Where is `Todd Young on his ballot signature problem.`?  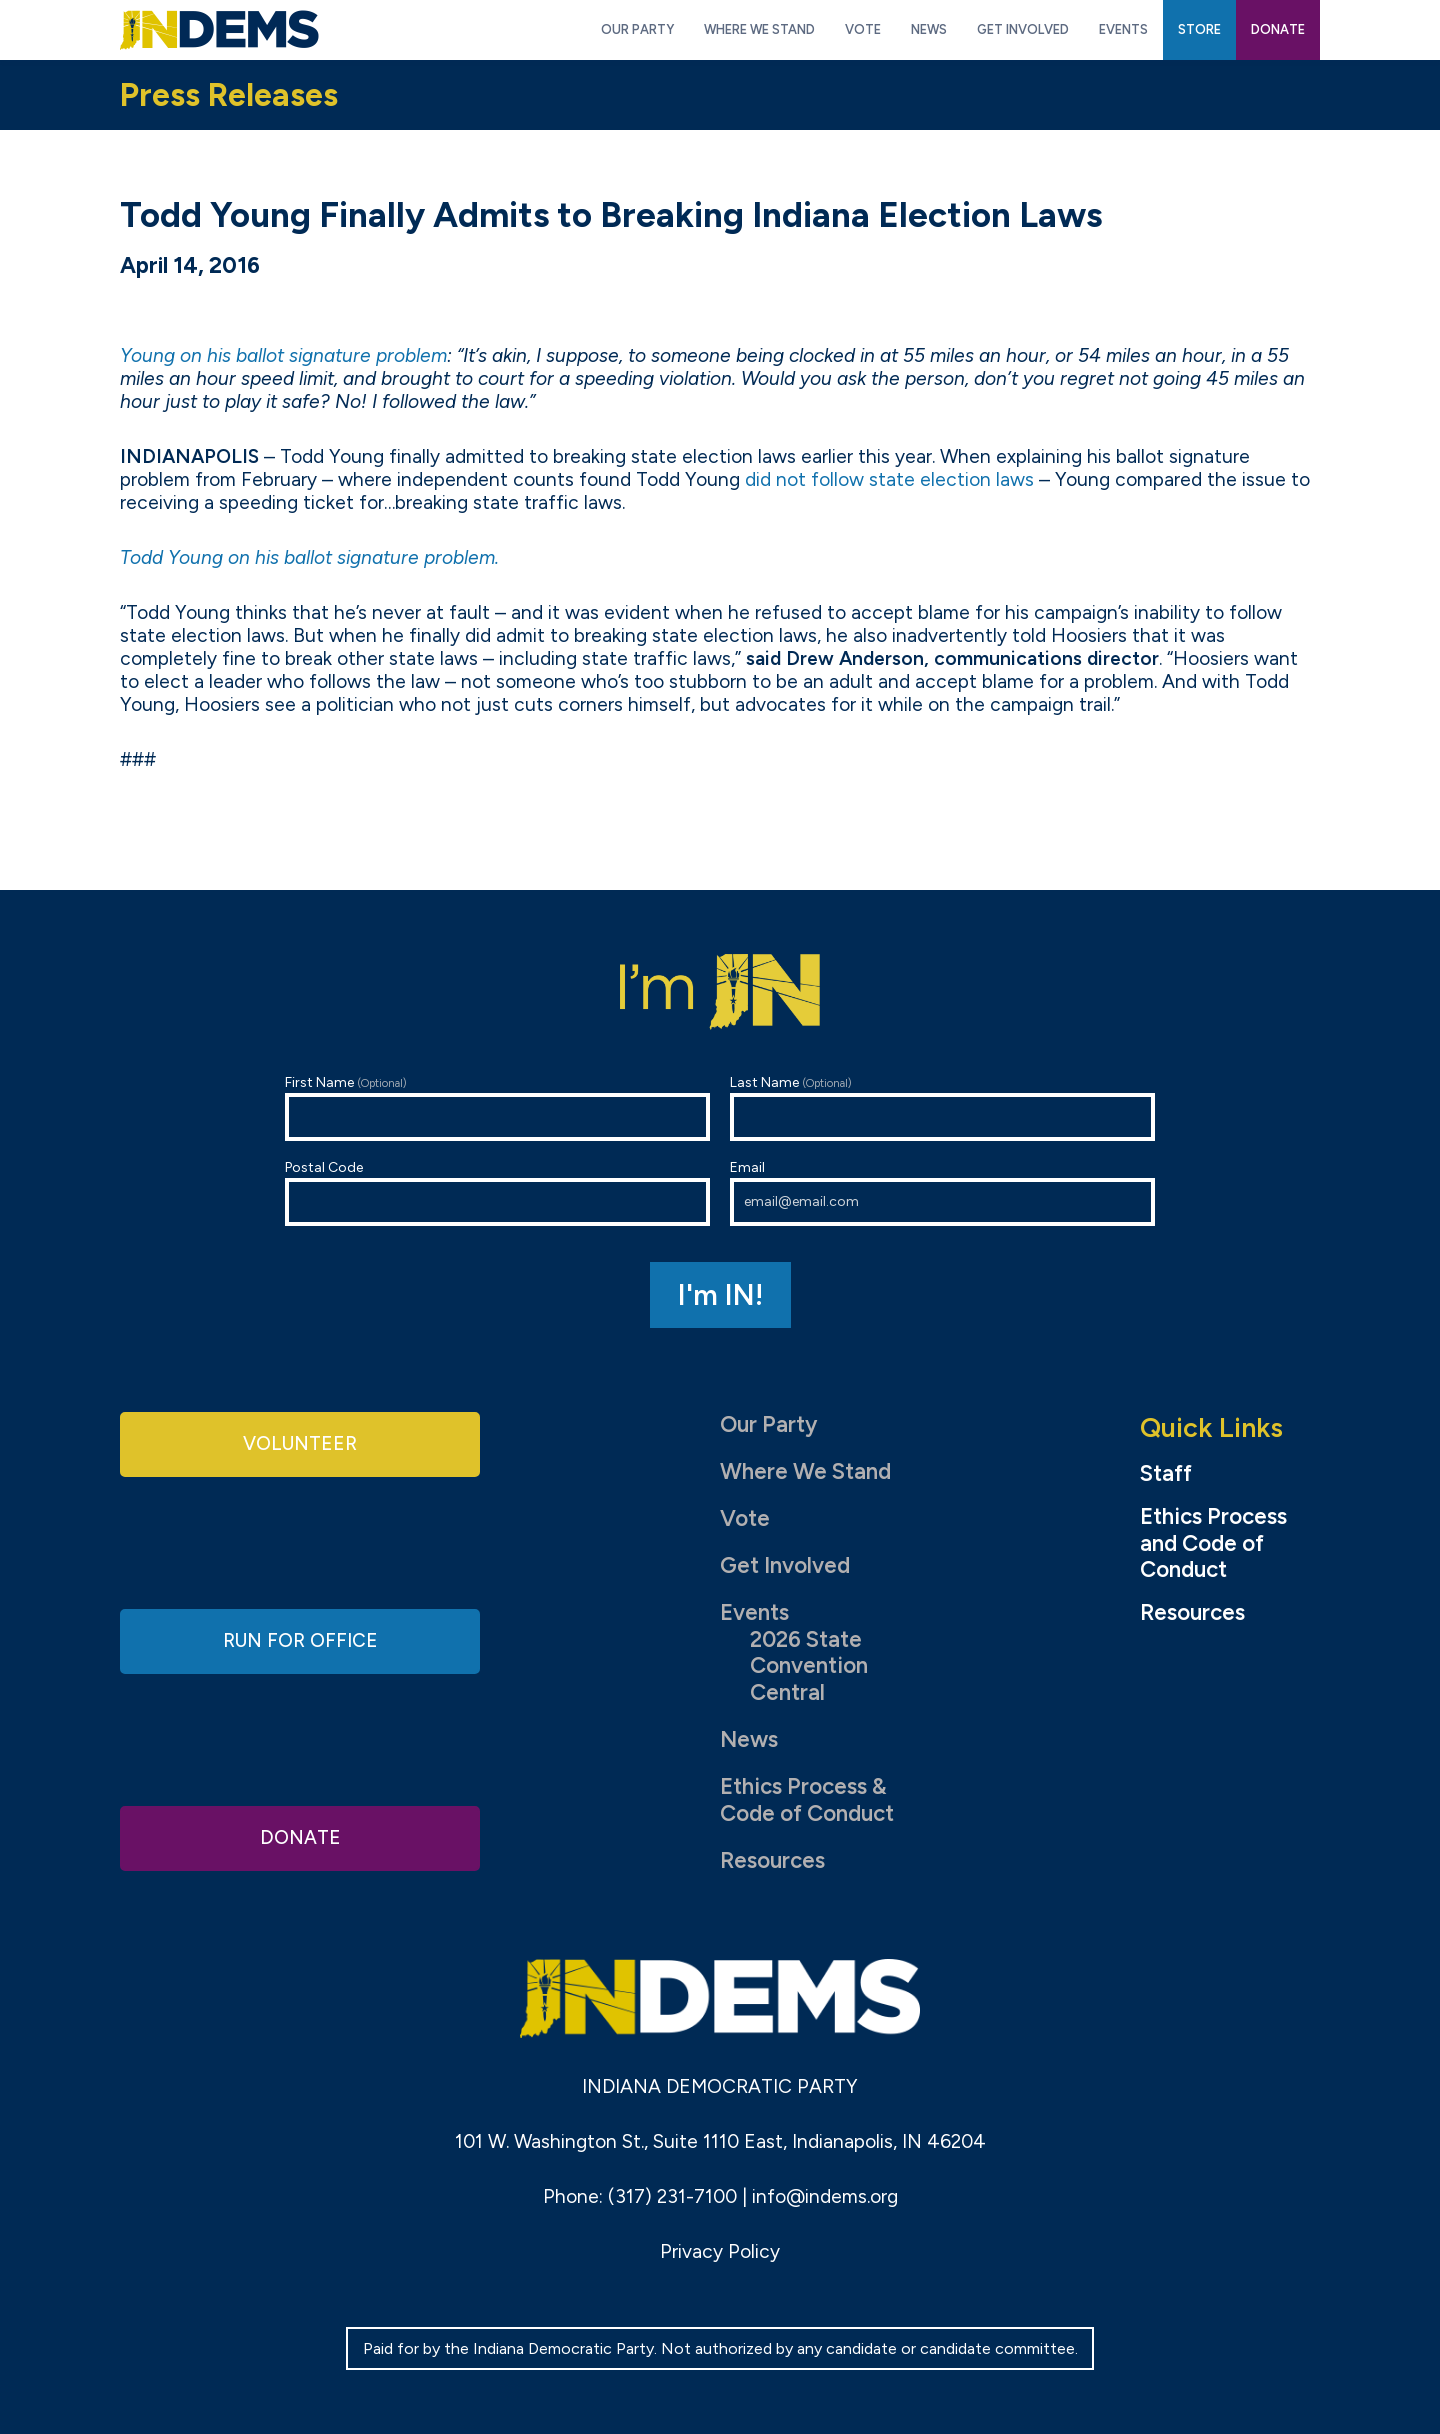
Todd Young on his ballot signature problem. is located at coordinates (309, 557).